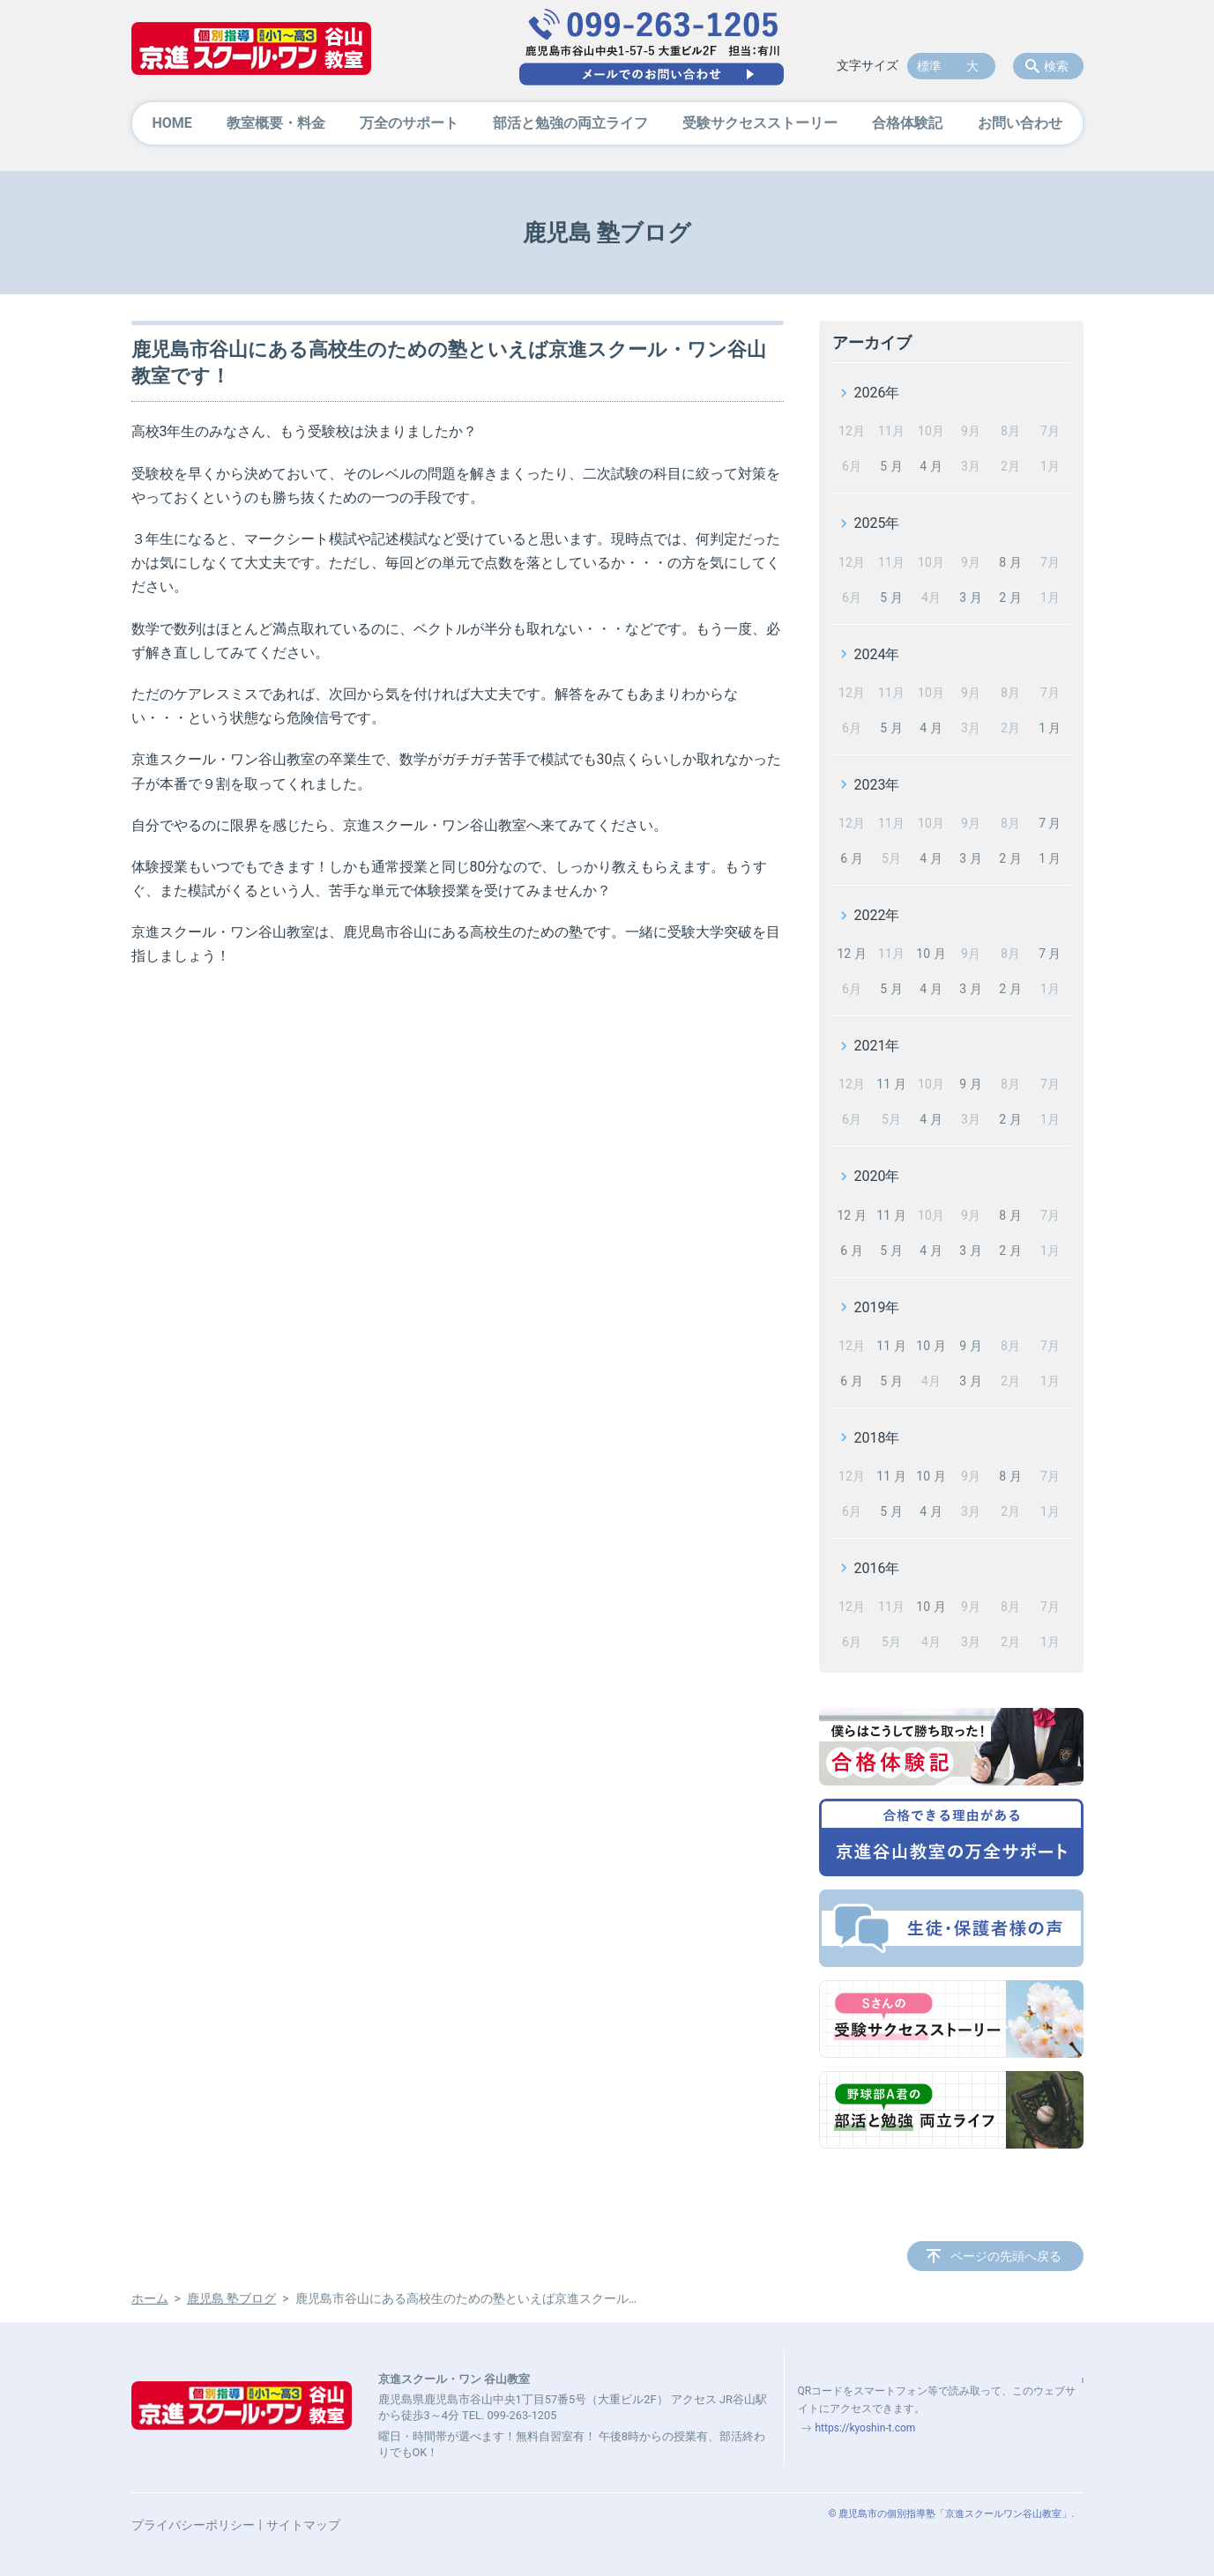  I want to click on 3 月, so click(970, 597).